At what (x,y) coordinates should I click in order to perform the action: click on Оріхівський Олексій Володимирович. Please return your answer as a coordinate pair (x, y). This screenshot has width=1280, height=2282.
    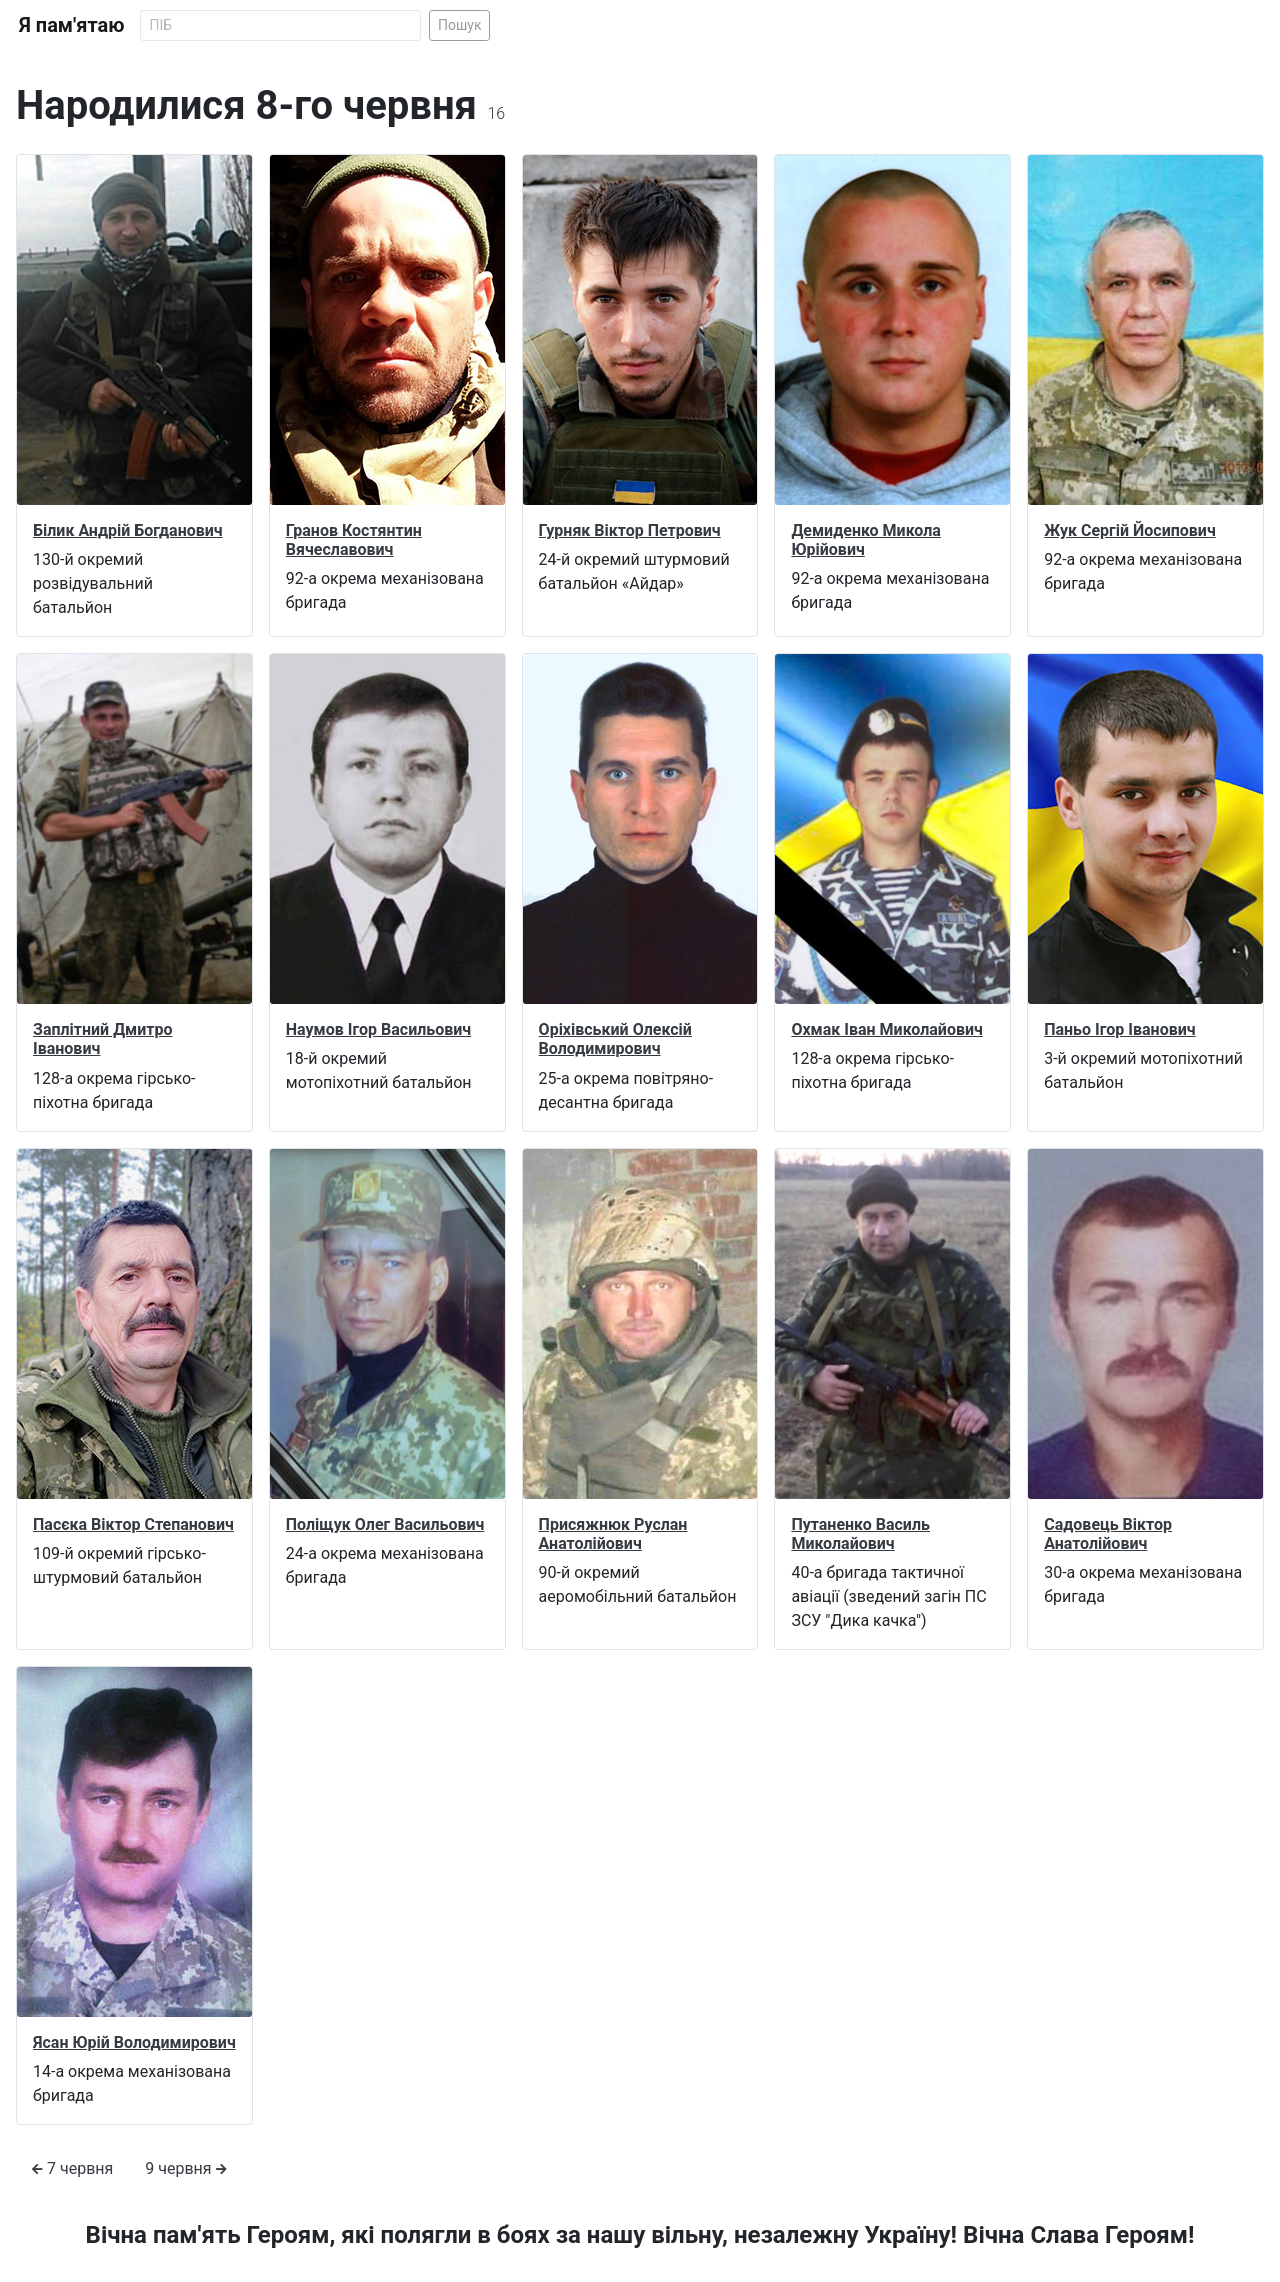
    Looking at the image, I should click on (615, 1039).